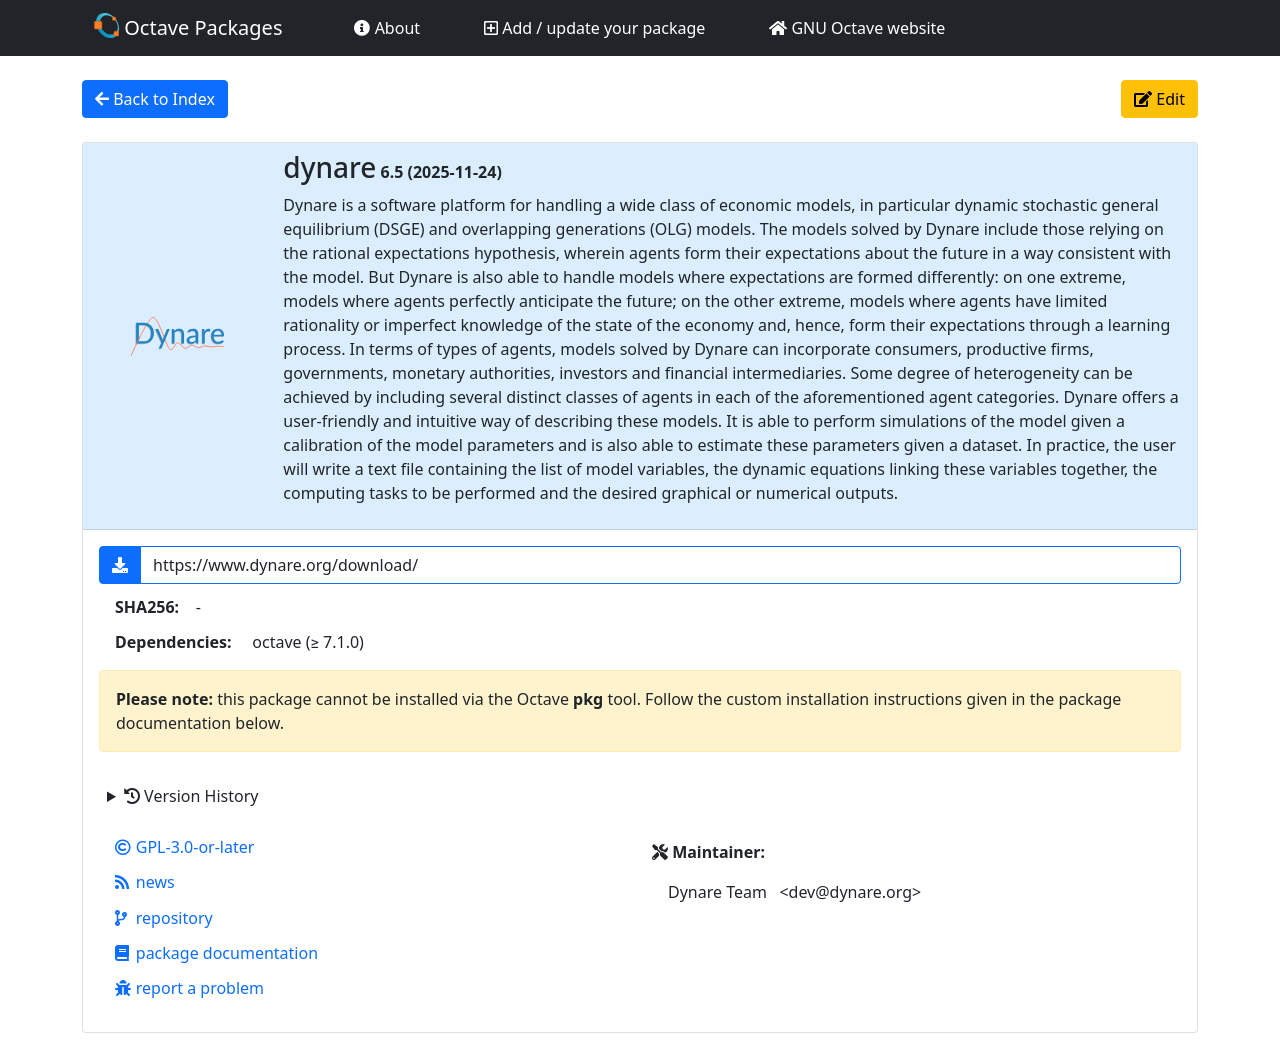 This screenshot has width=1280, height=1057. Describe the element at coordinates (188, 27) in the screenshot. I see `Octave Packages` at that location.